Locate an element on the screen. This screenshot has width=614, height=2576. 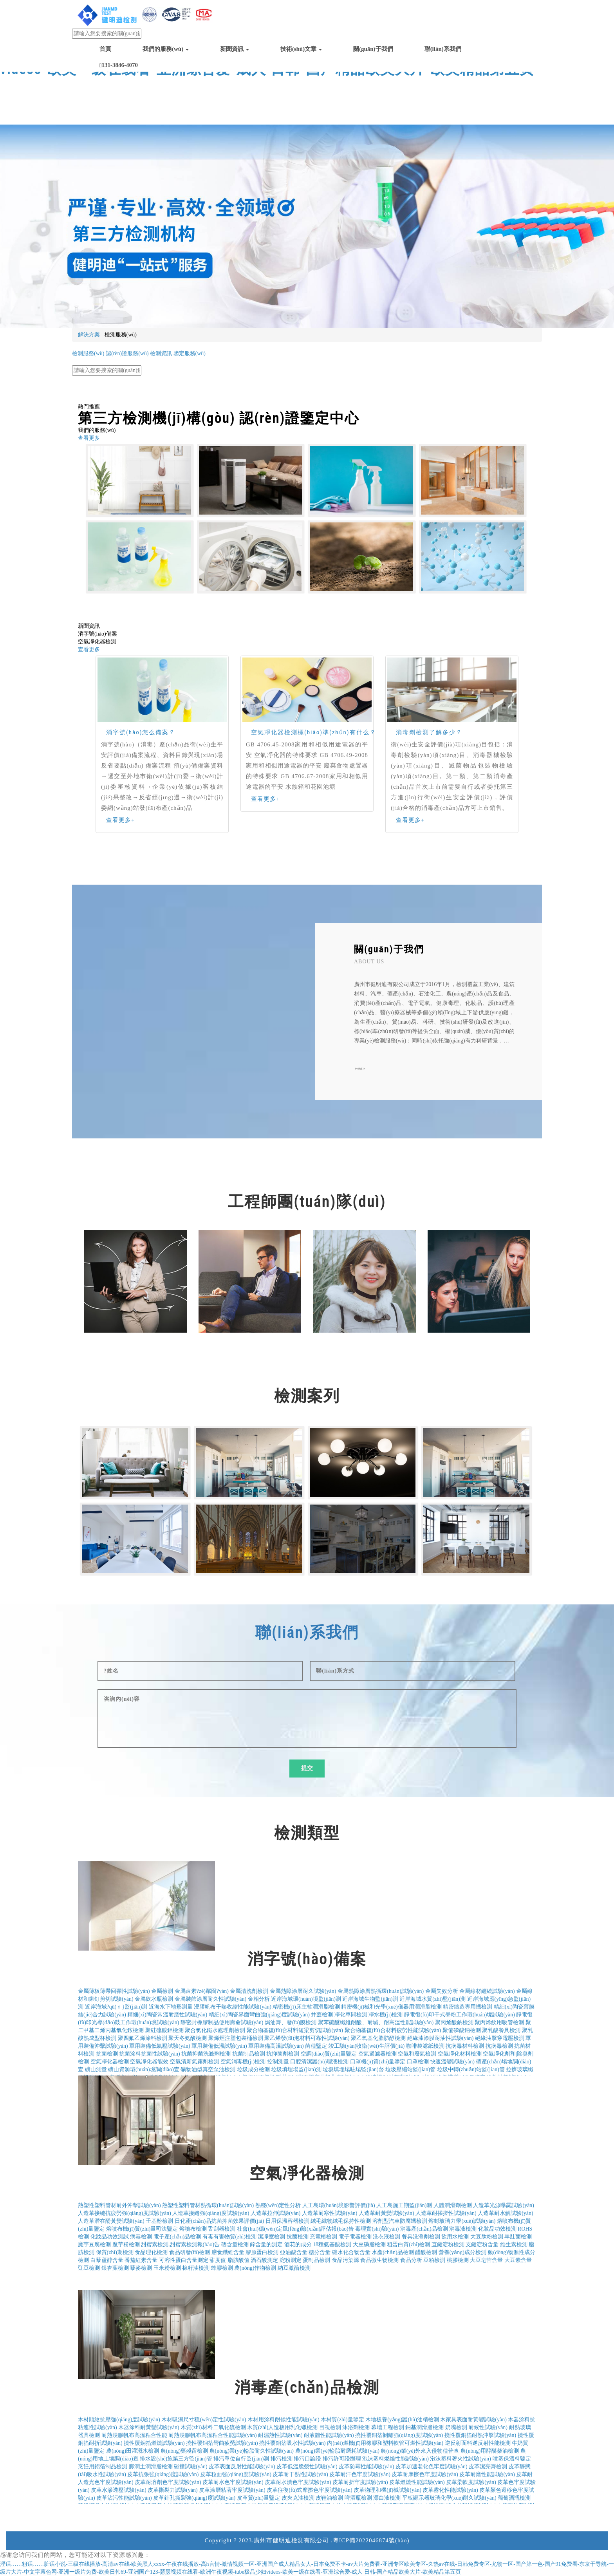
逆反射面料逆反射性能檢測 is located at coordinates (478, 2443).